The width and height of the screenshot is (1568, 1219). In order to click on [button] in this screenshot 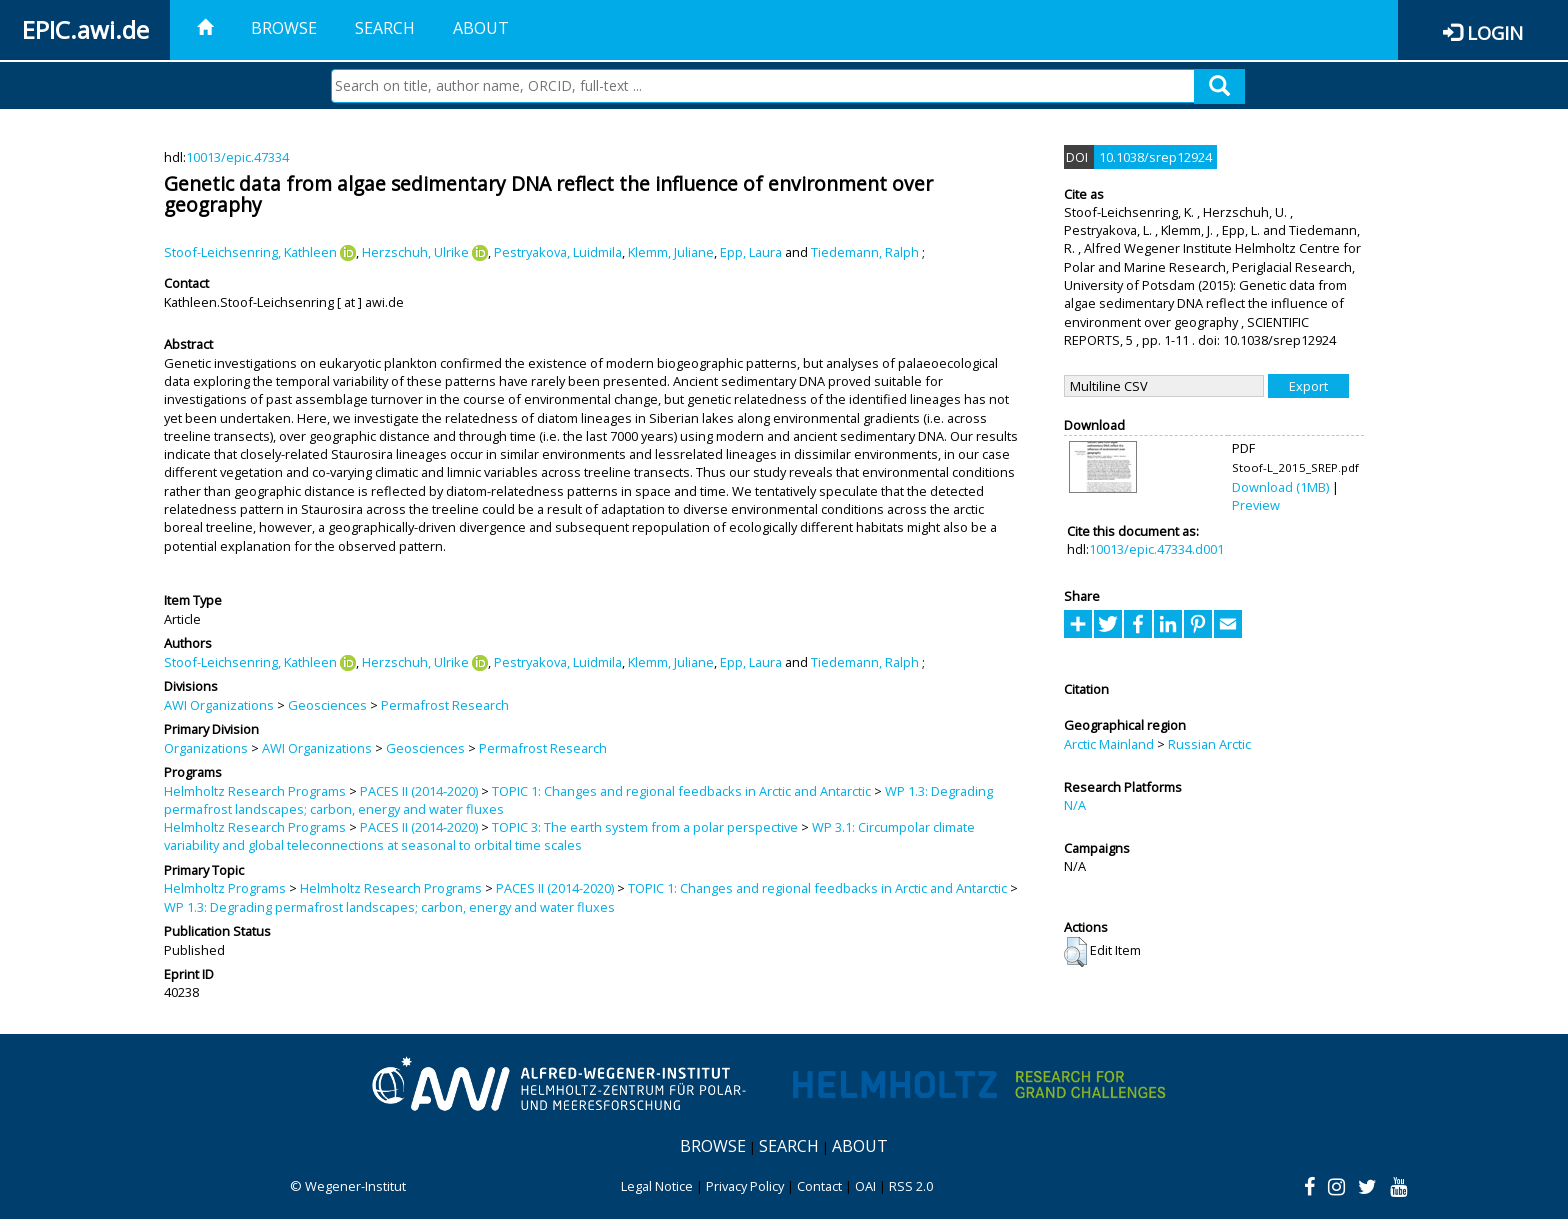, I will do `click(1075, 952)`.